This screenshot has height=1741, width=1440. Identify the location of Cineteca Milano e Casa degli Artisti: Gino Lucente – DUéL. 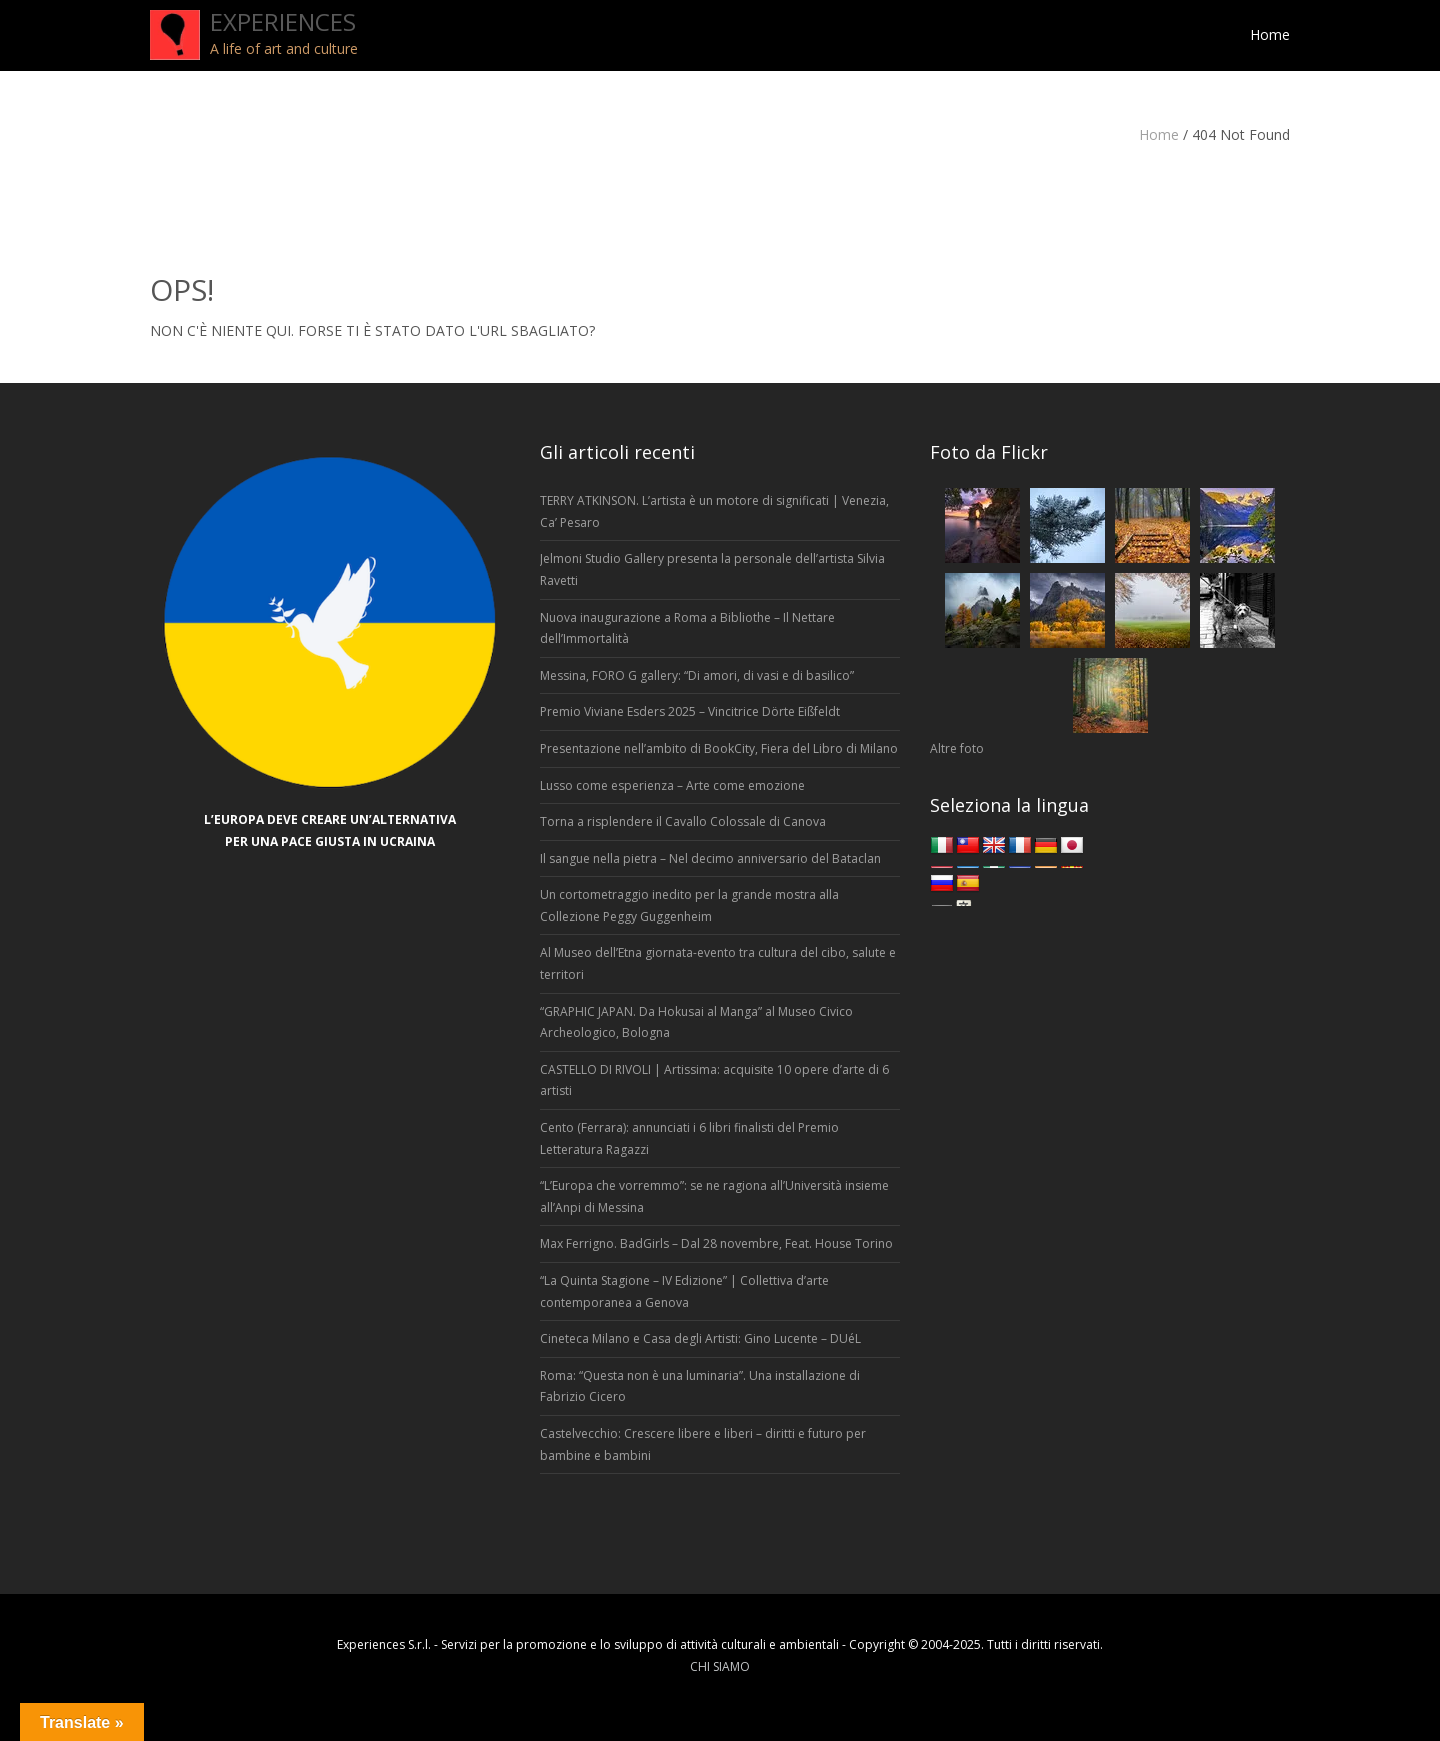
(700, 1338).